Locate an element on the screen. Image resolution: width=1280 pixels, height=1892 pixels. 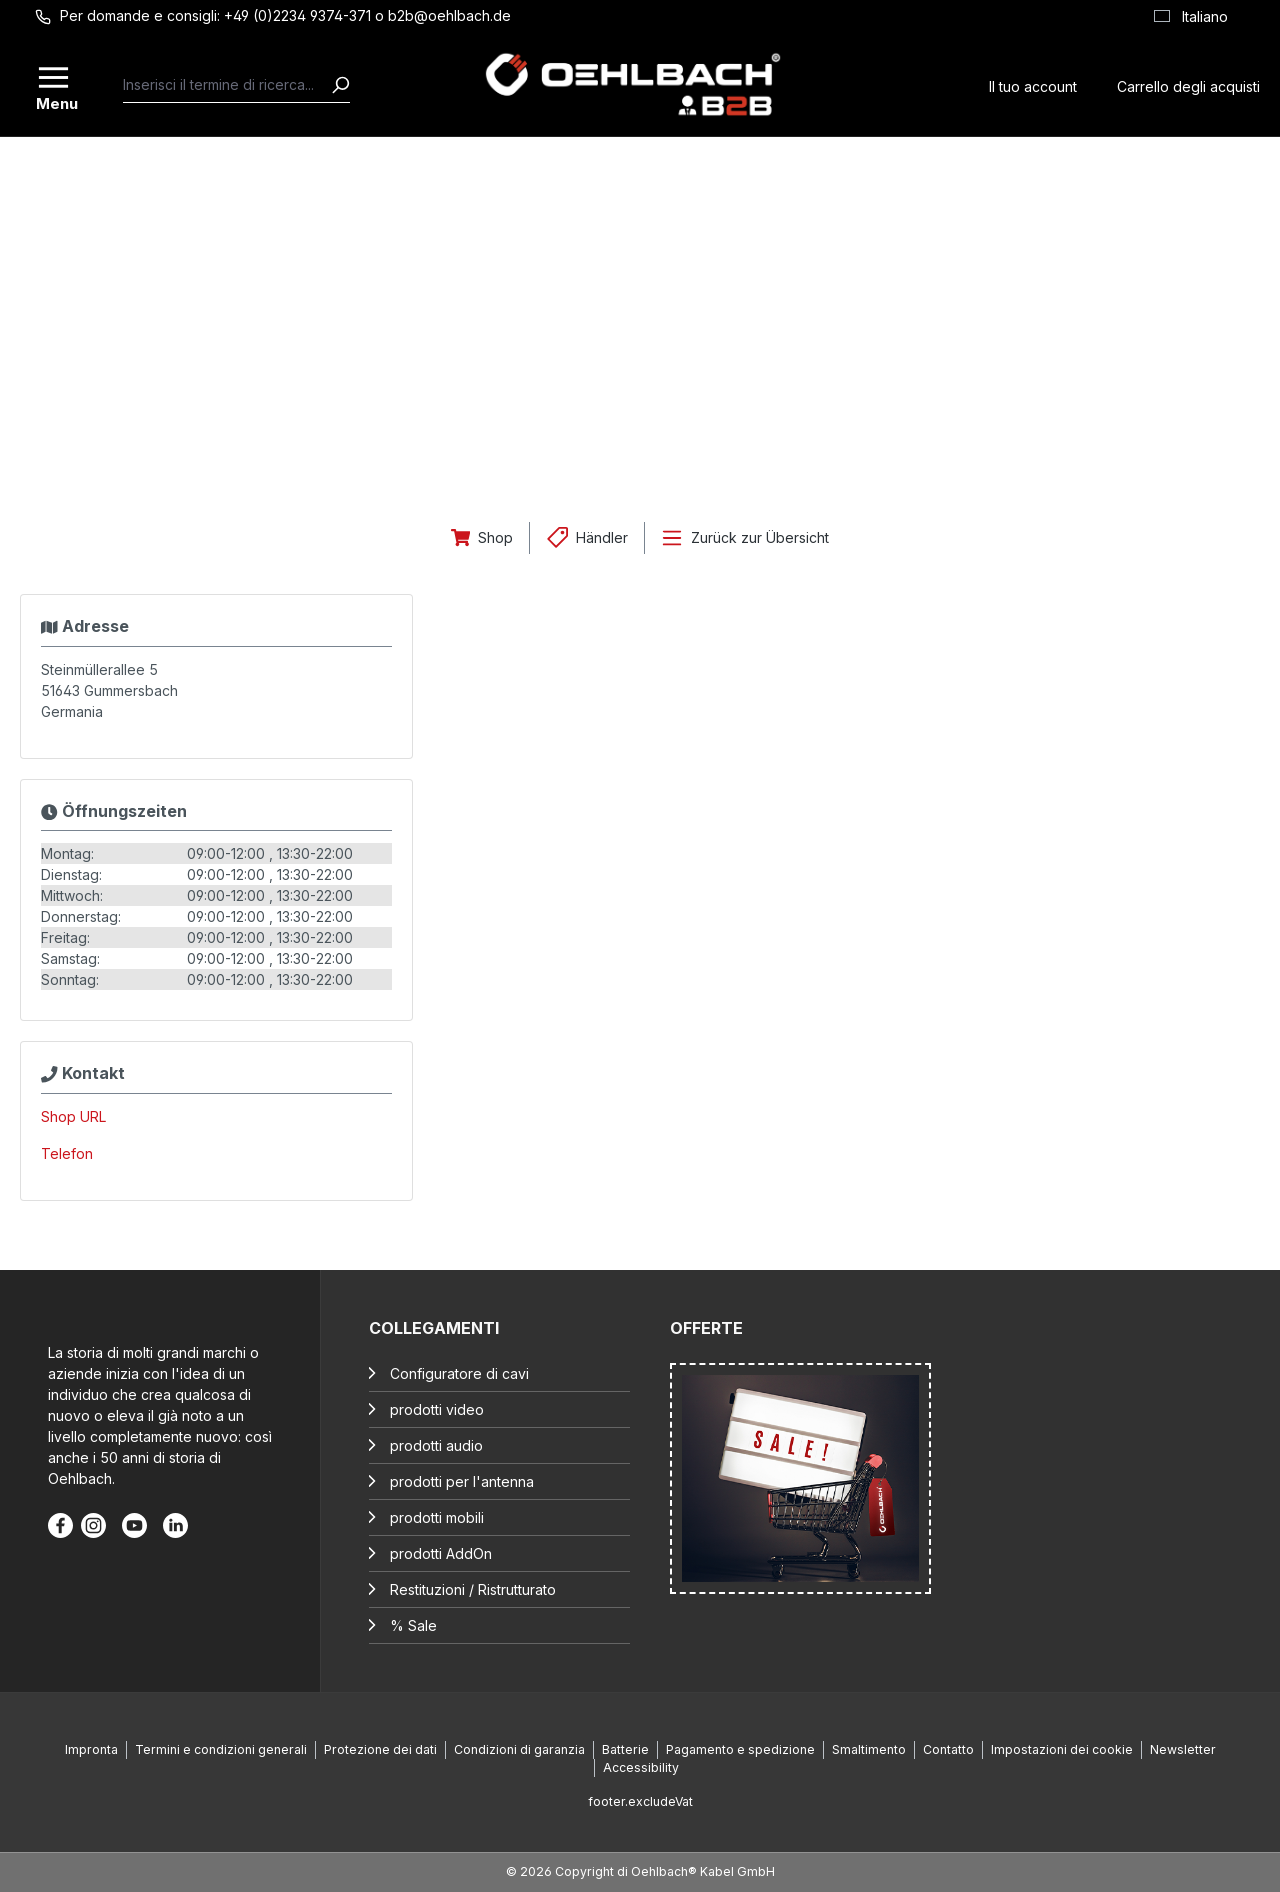
Batterie is located at coordinates (625, 1749).